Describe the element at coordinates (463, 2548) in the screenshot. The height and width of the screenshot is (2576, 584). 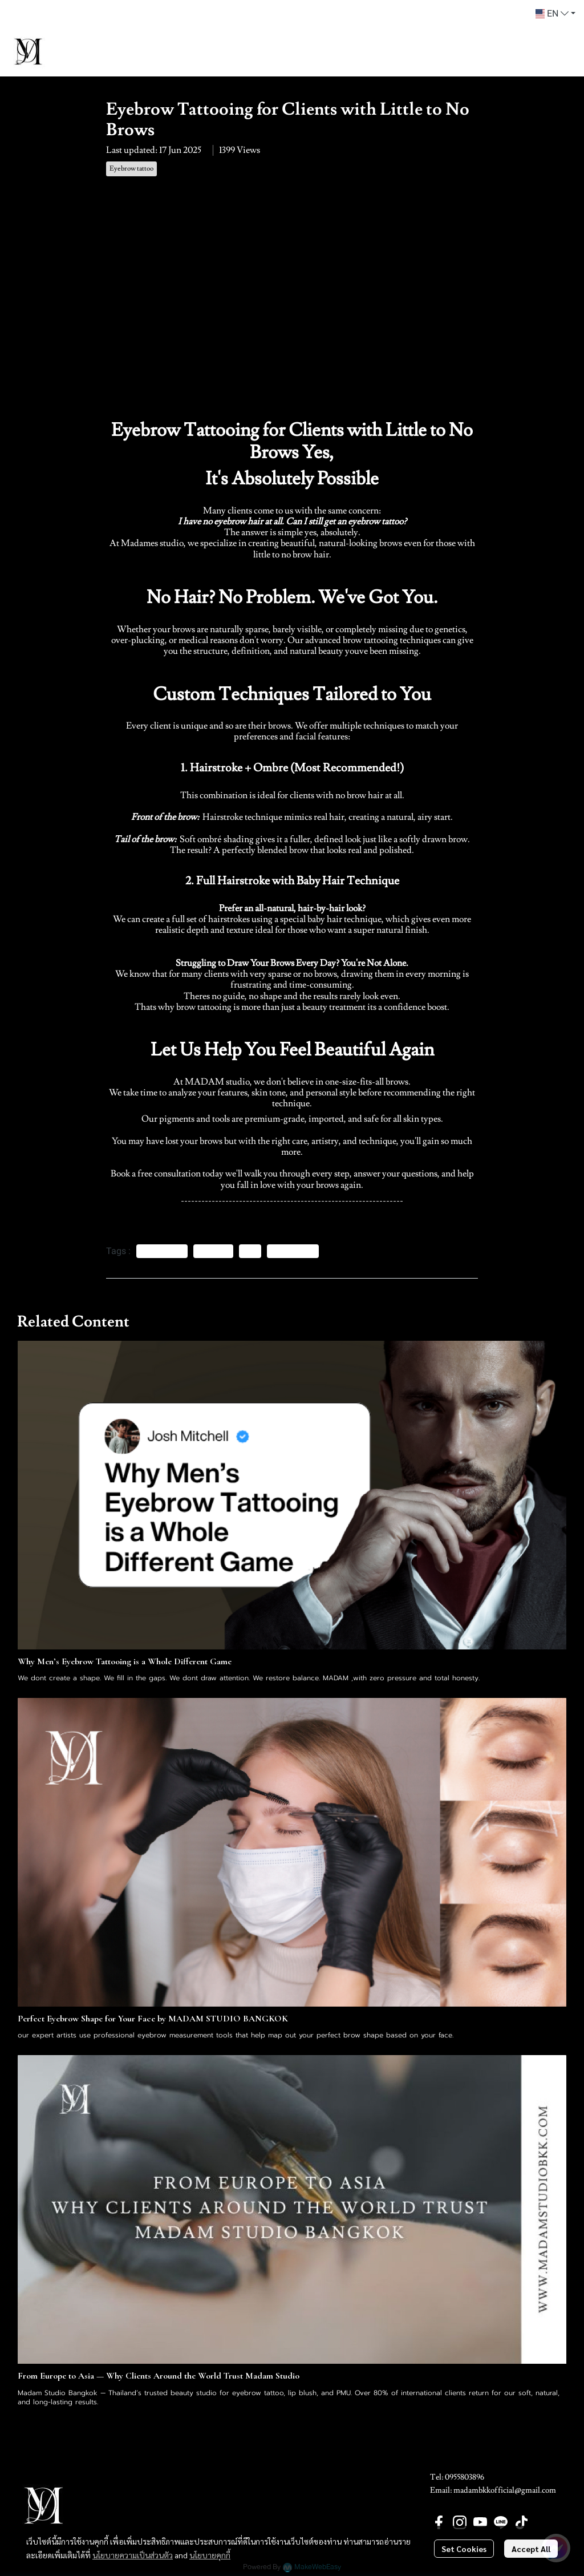
I see `Set Cookies` at that location.